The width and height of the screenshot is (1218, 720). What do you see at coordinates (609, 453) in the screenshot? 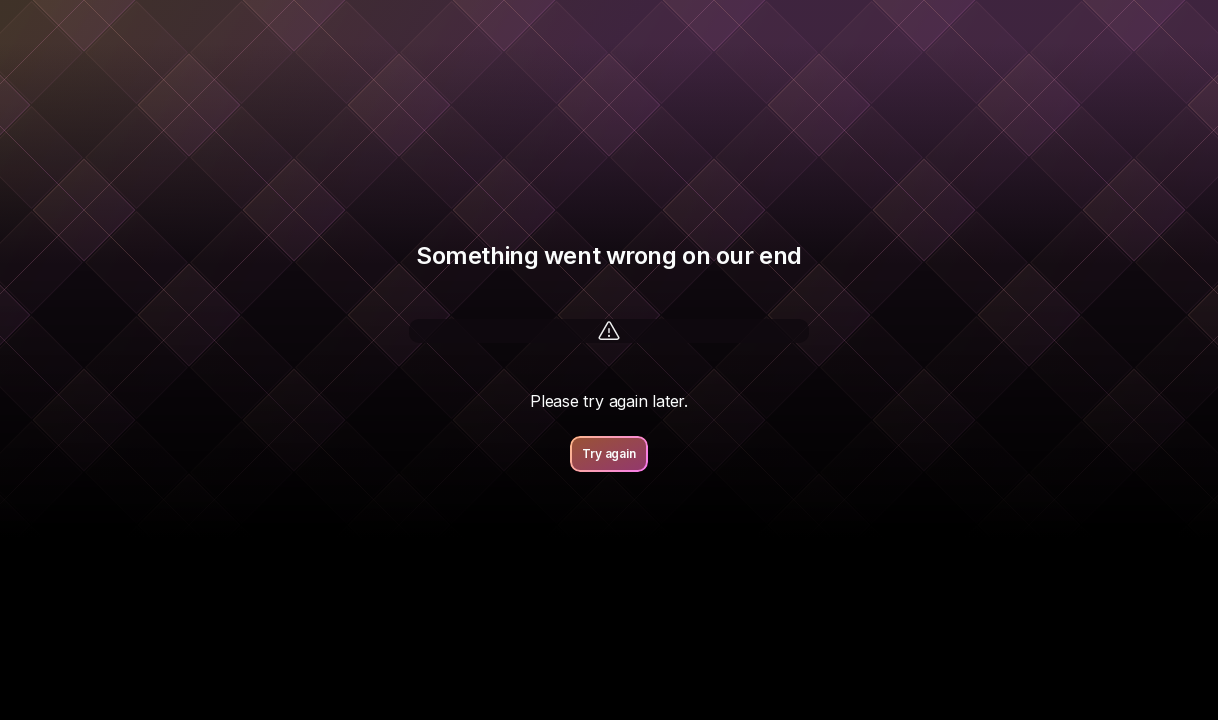
I see `Try again [button]` at bounding box center [609, 453].